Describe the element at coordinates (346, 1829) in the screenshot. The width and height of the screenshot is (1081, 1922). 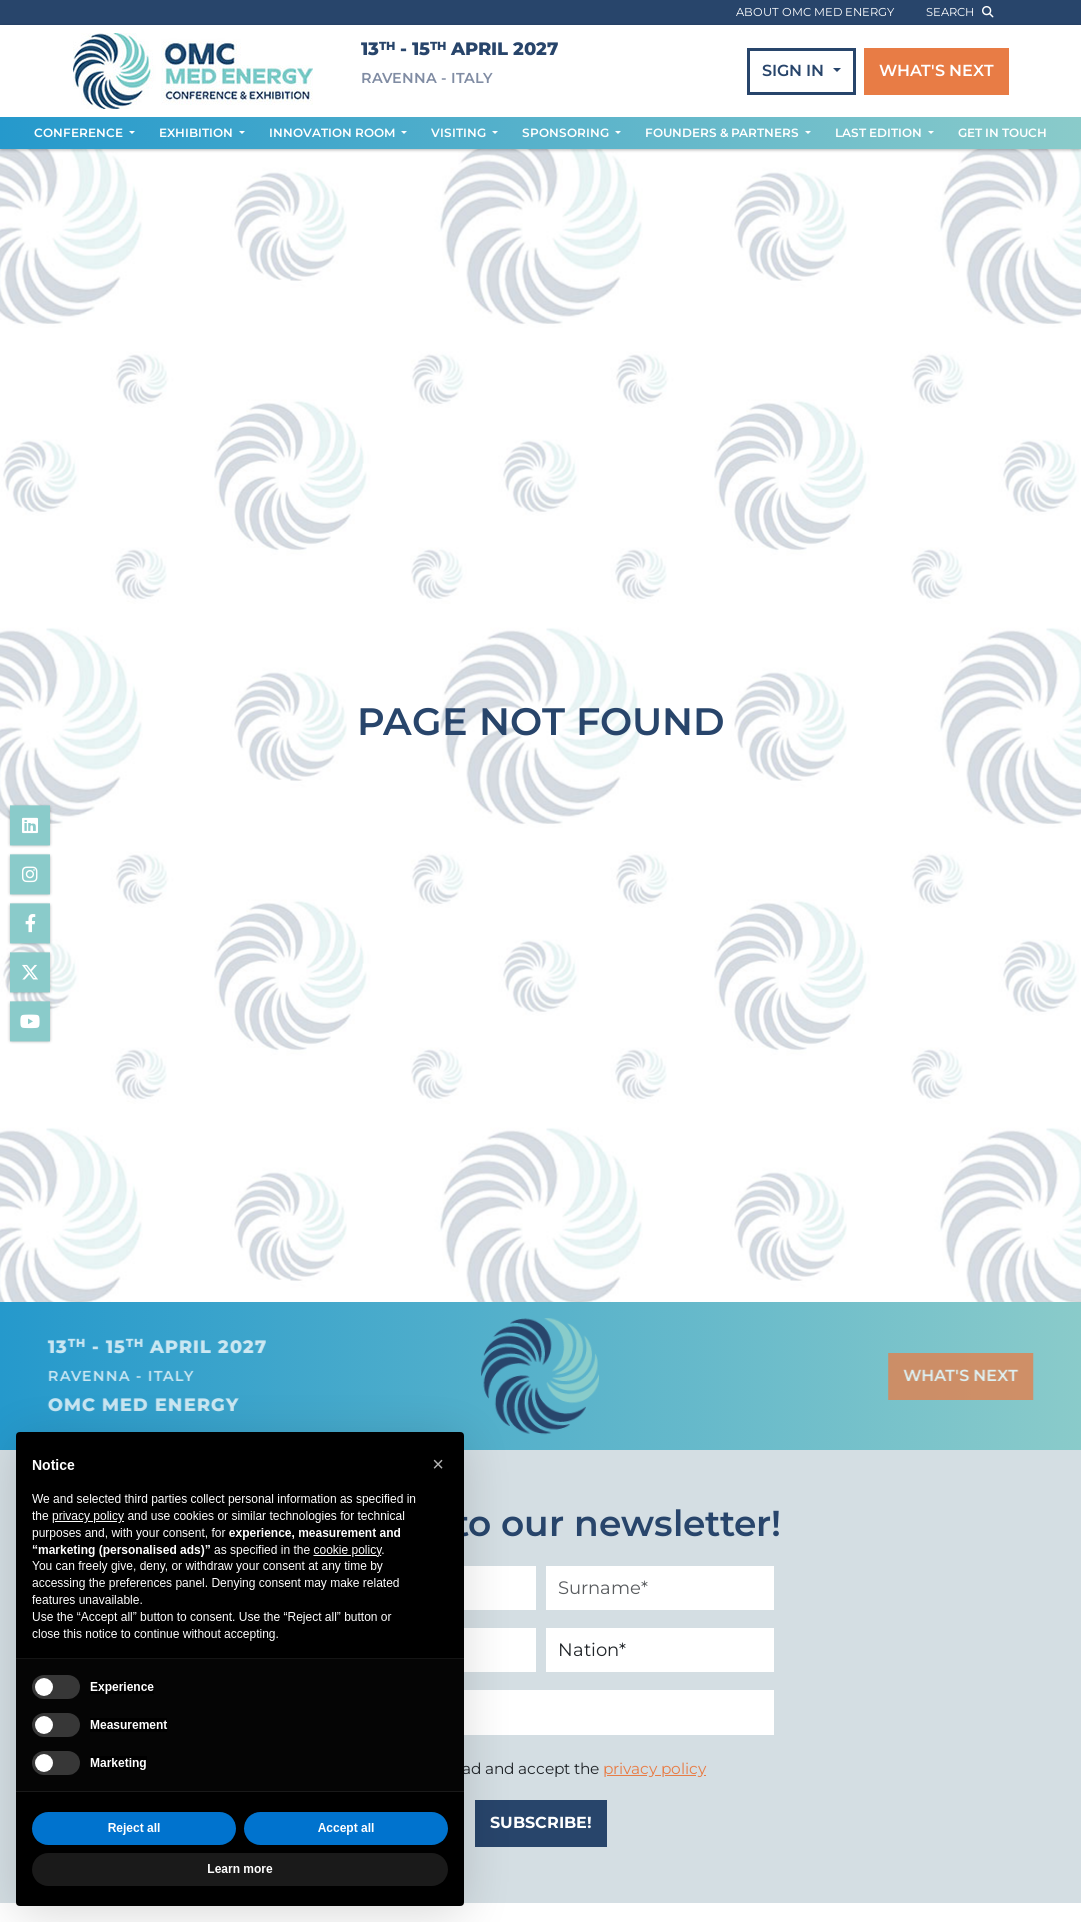
I see `Accept all [button]` at that location.